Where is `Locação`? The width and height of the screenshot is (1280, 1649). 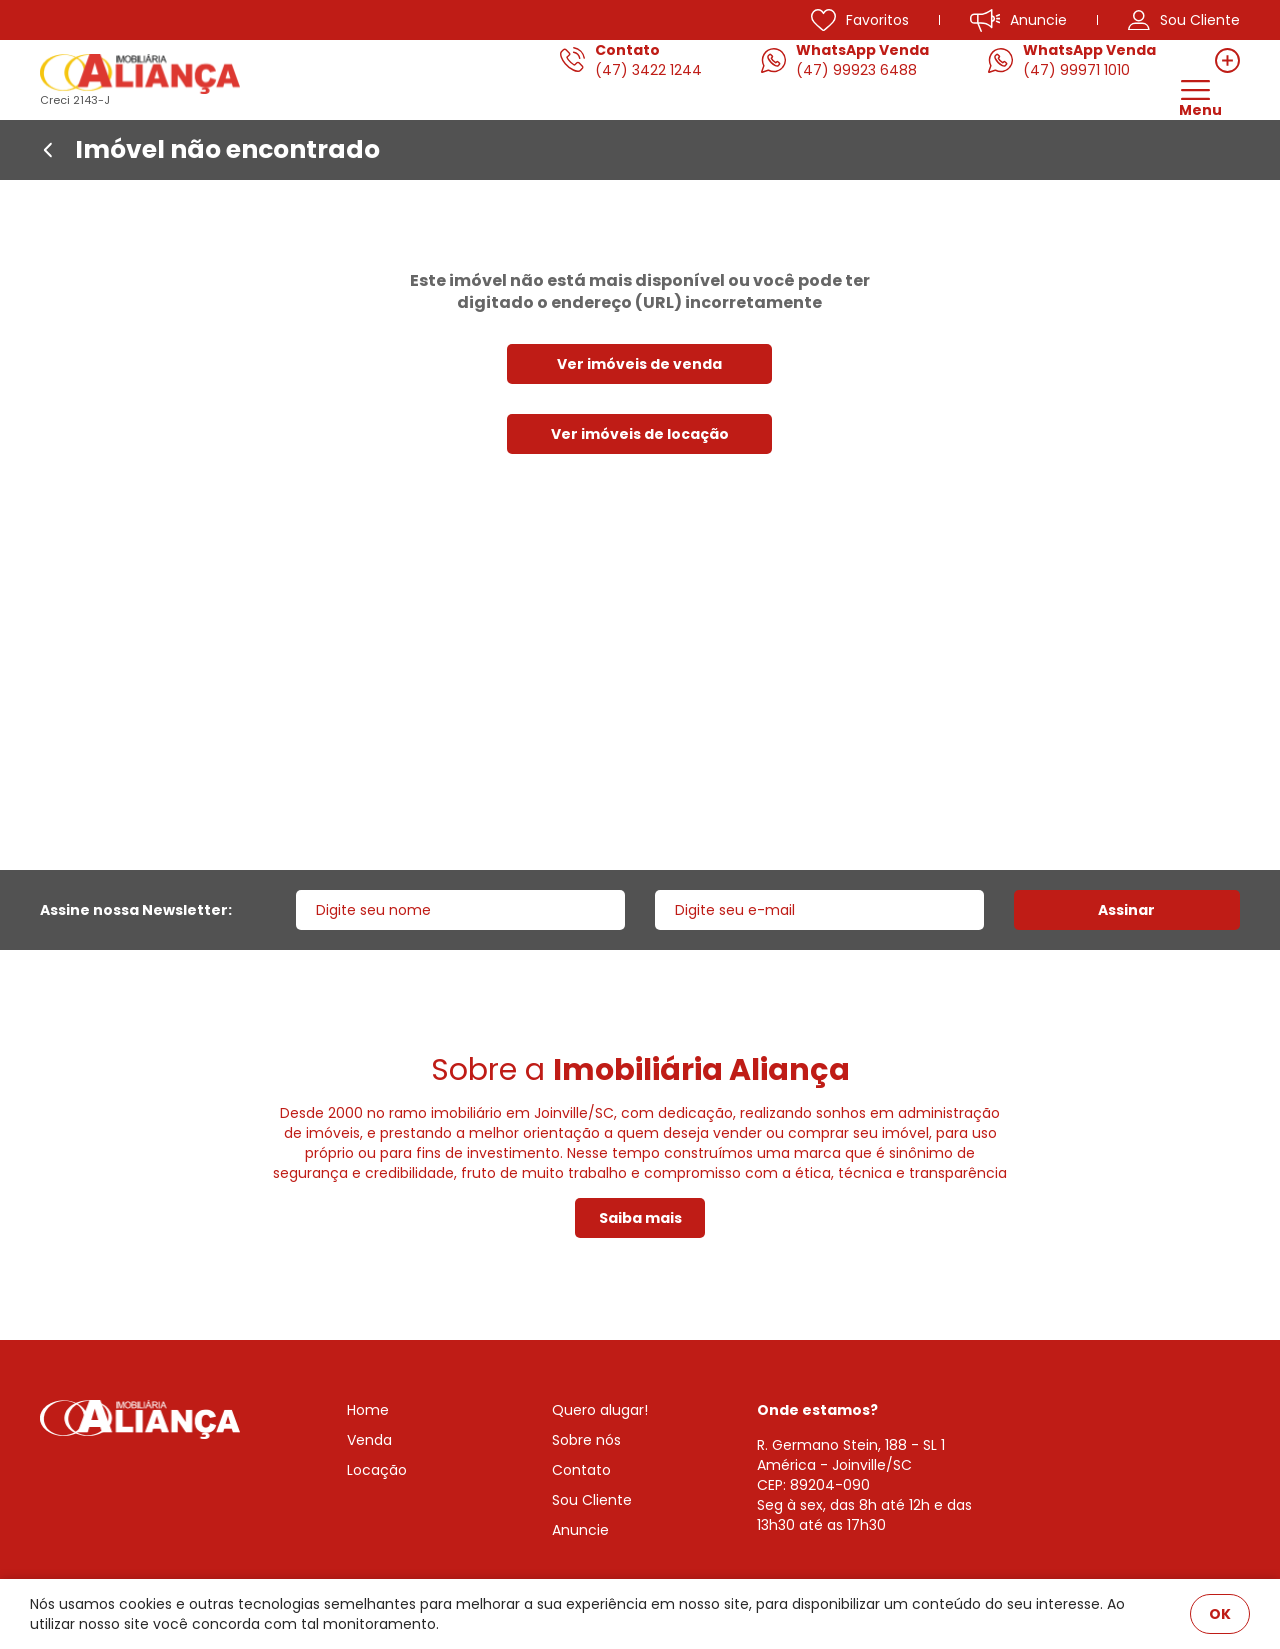
Locação is located at coordinates (377, 1470).